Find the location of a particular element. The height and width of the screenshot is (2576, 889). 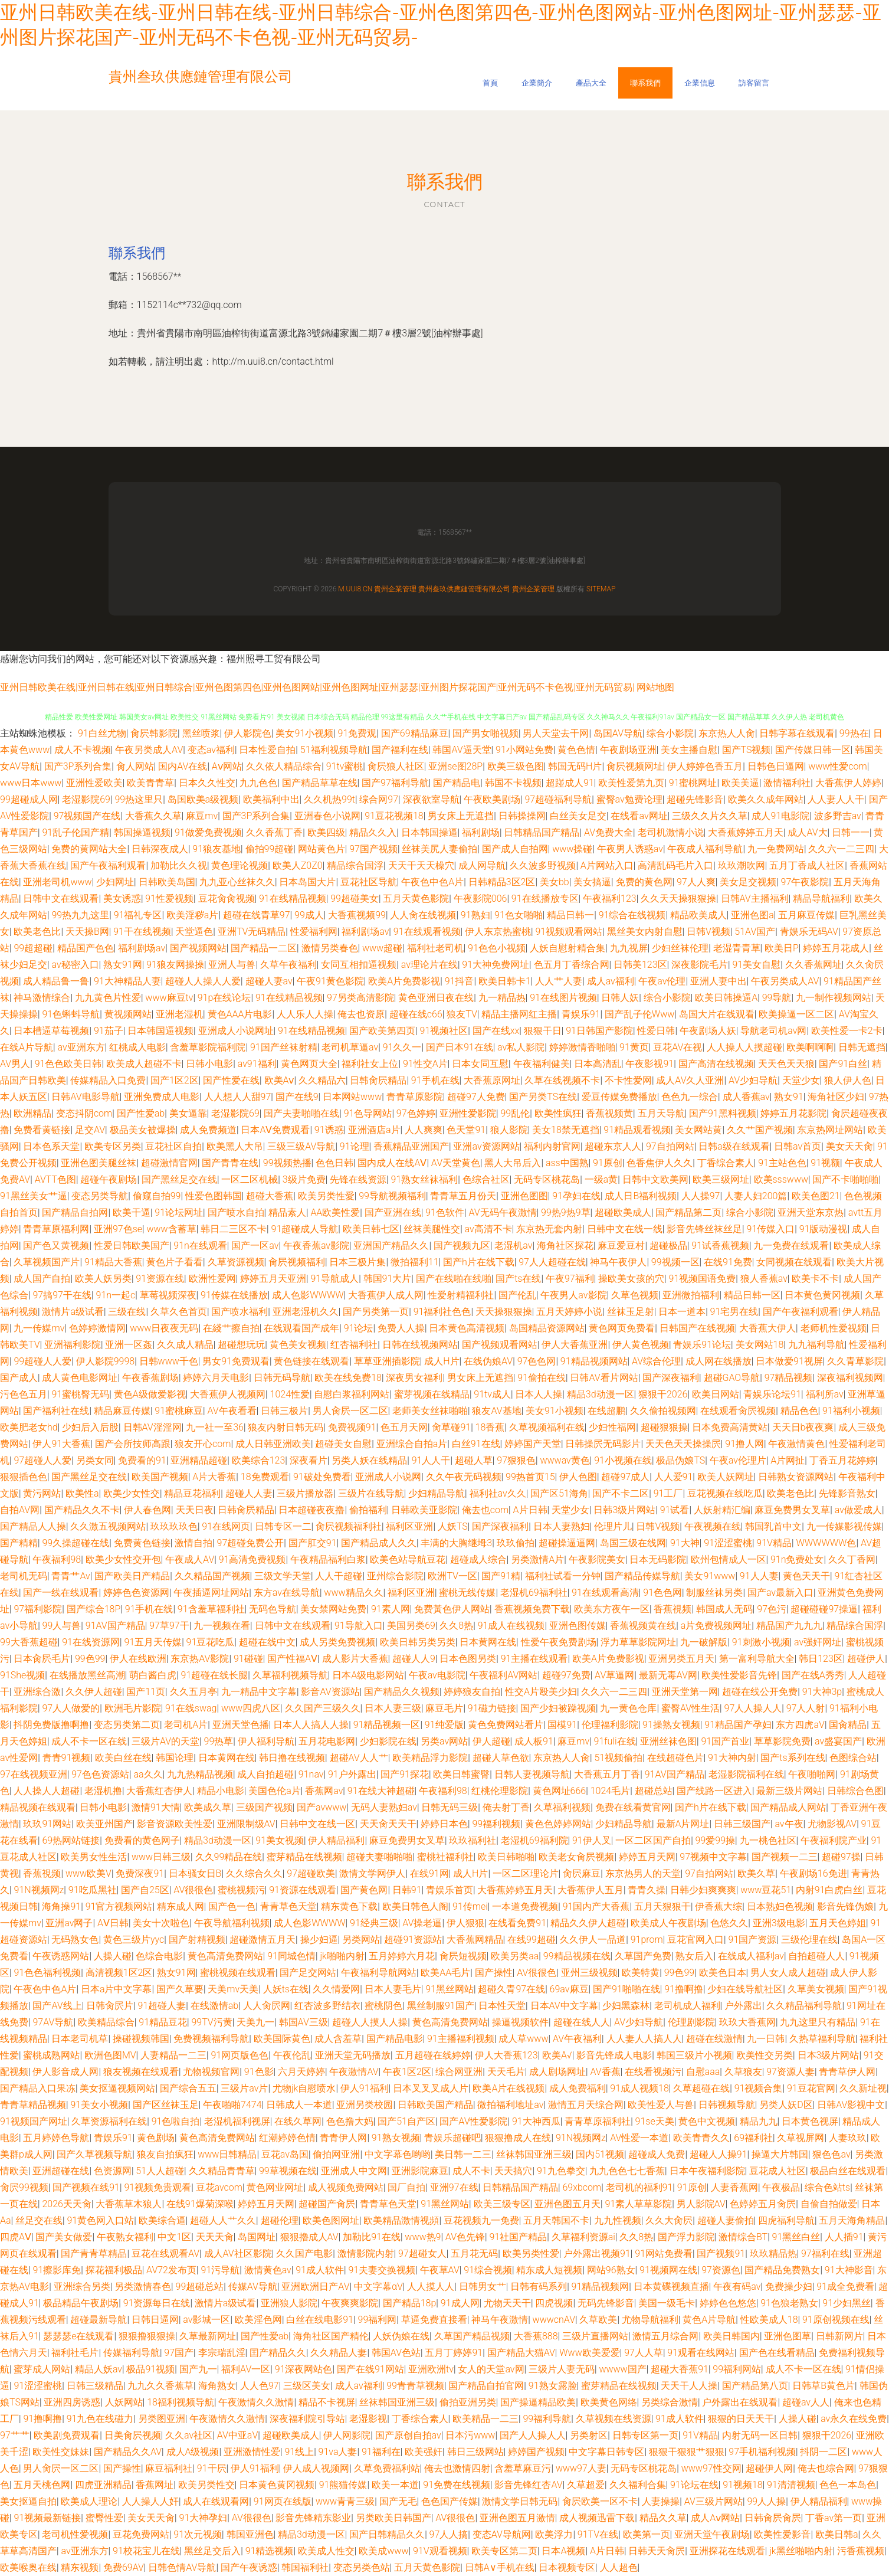

美女18禁无遮挡 is located at coordinates (565, 1129).